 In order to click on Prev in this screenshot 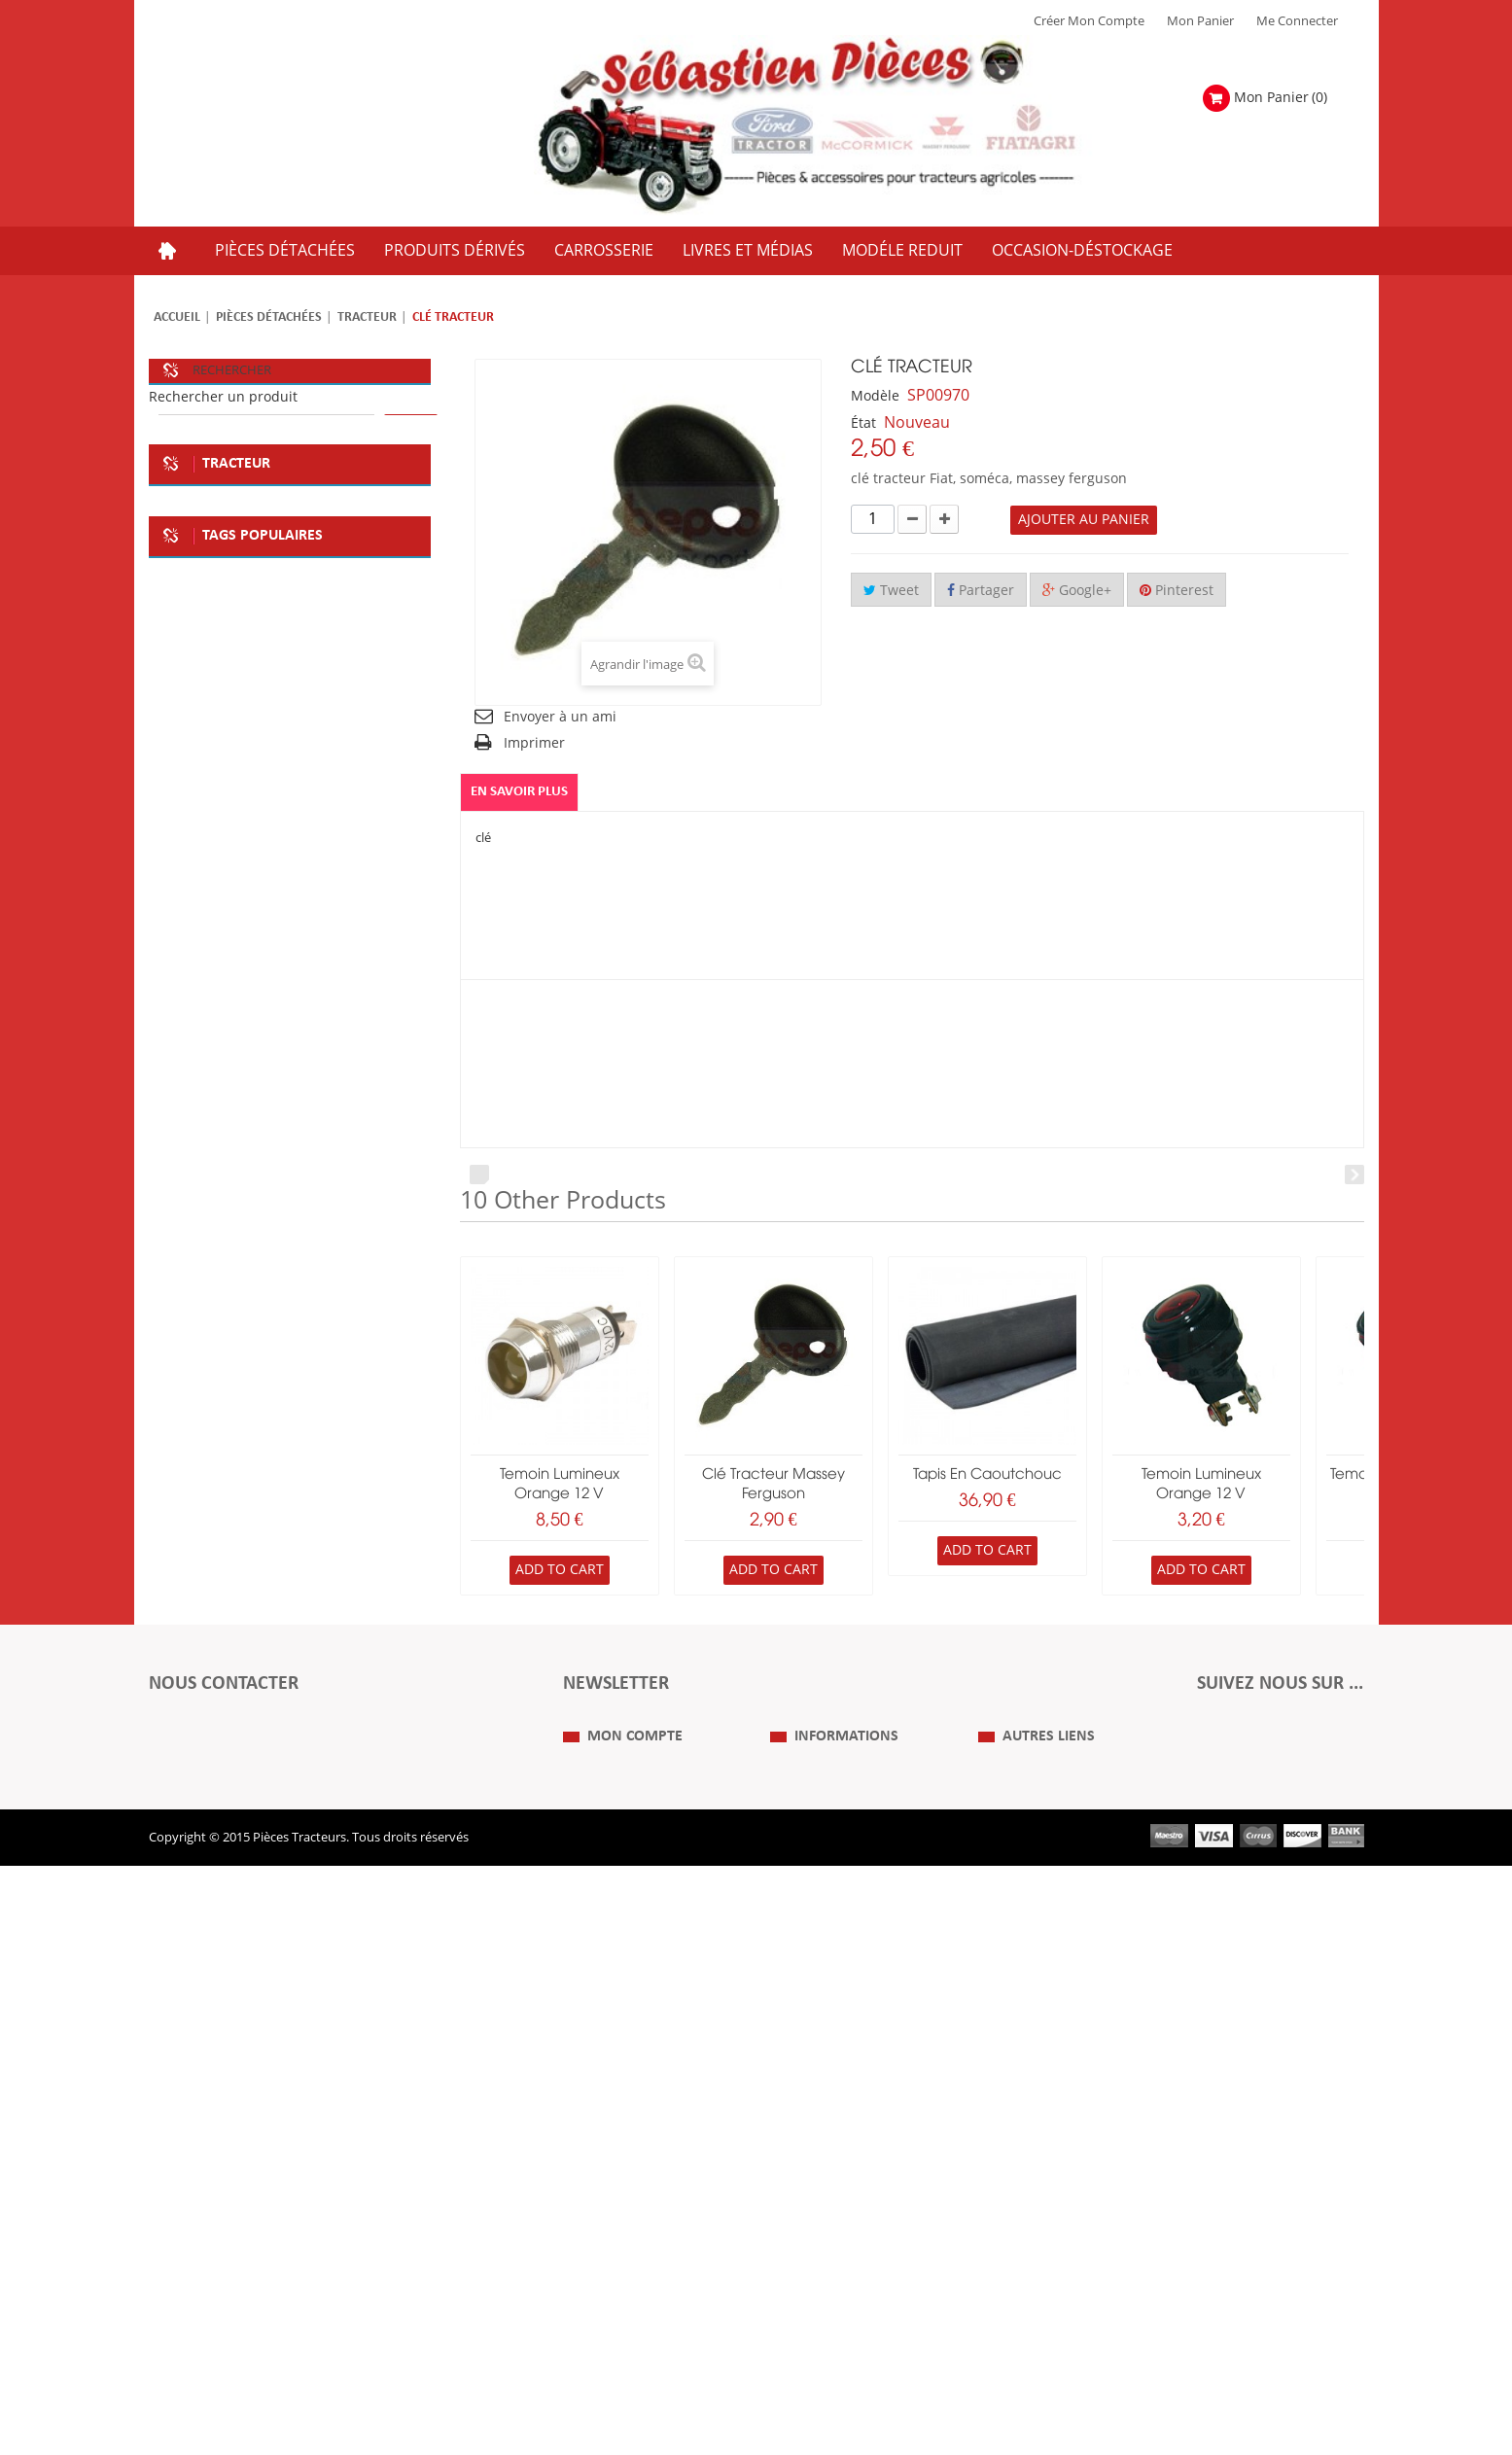, I will do `click(479, 1174)`.